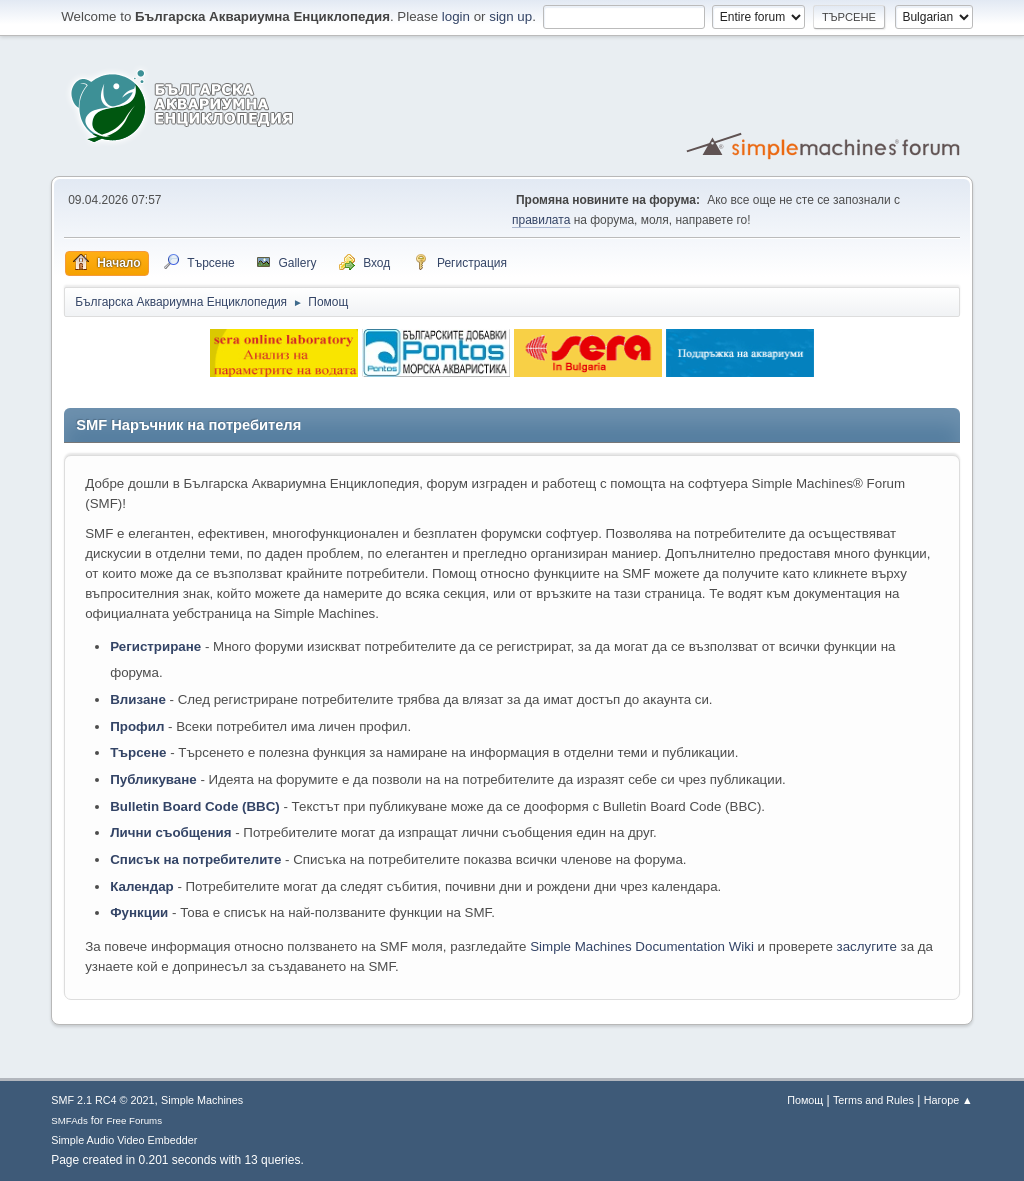 This screenshot has width=1024, height=1181. What do you see at coordinates (138, 699) in the screenshot?
I see `Влизане` at bounding box center [138, 699].